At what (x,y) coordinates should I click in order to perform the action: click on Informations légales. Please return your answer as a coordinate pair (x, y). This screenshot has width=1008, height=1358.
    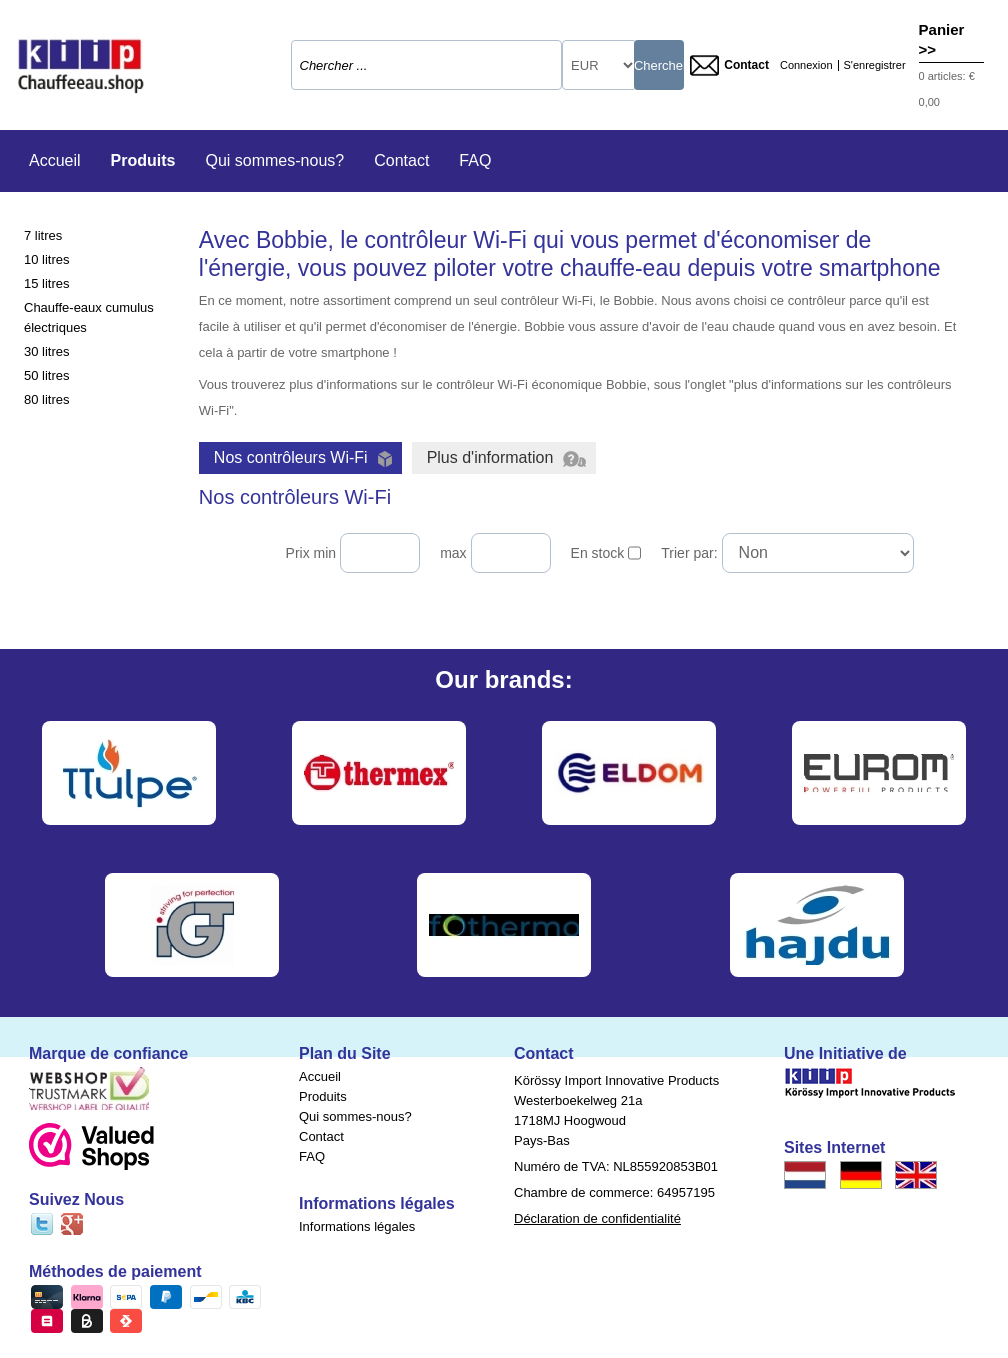
    Looking at the image, I should click on (357, 1226).